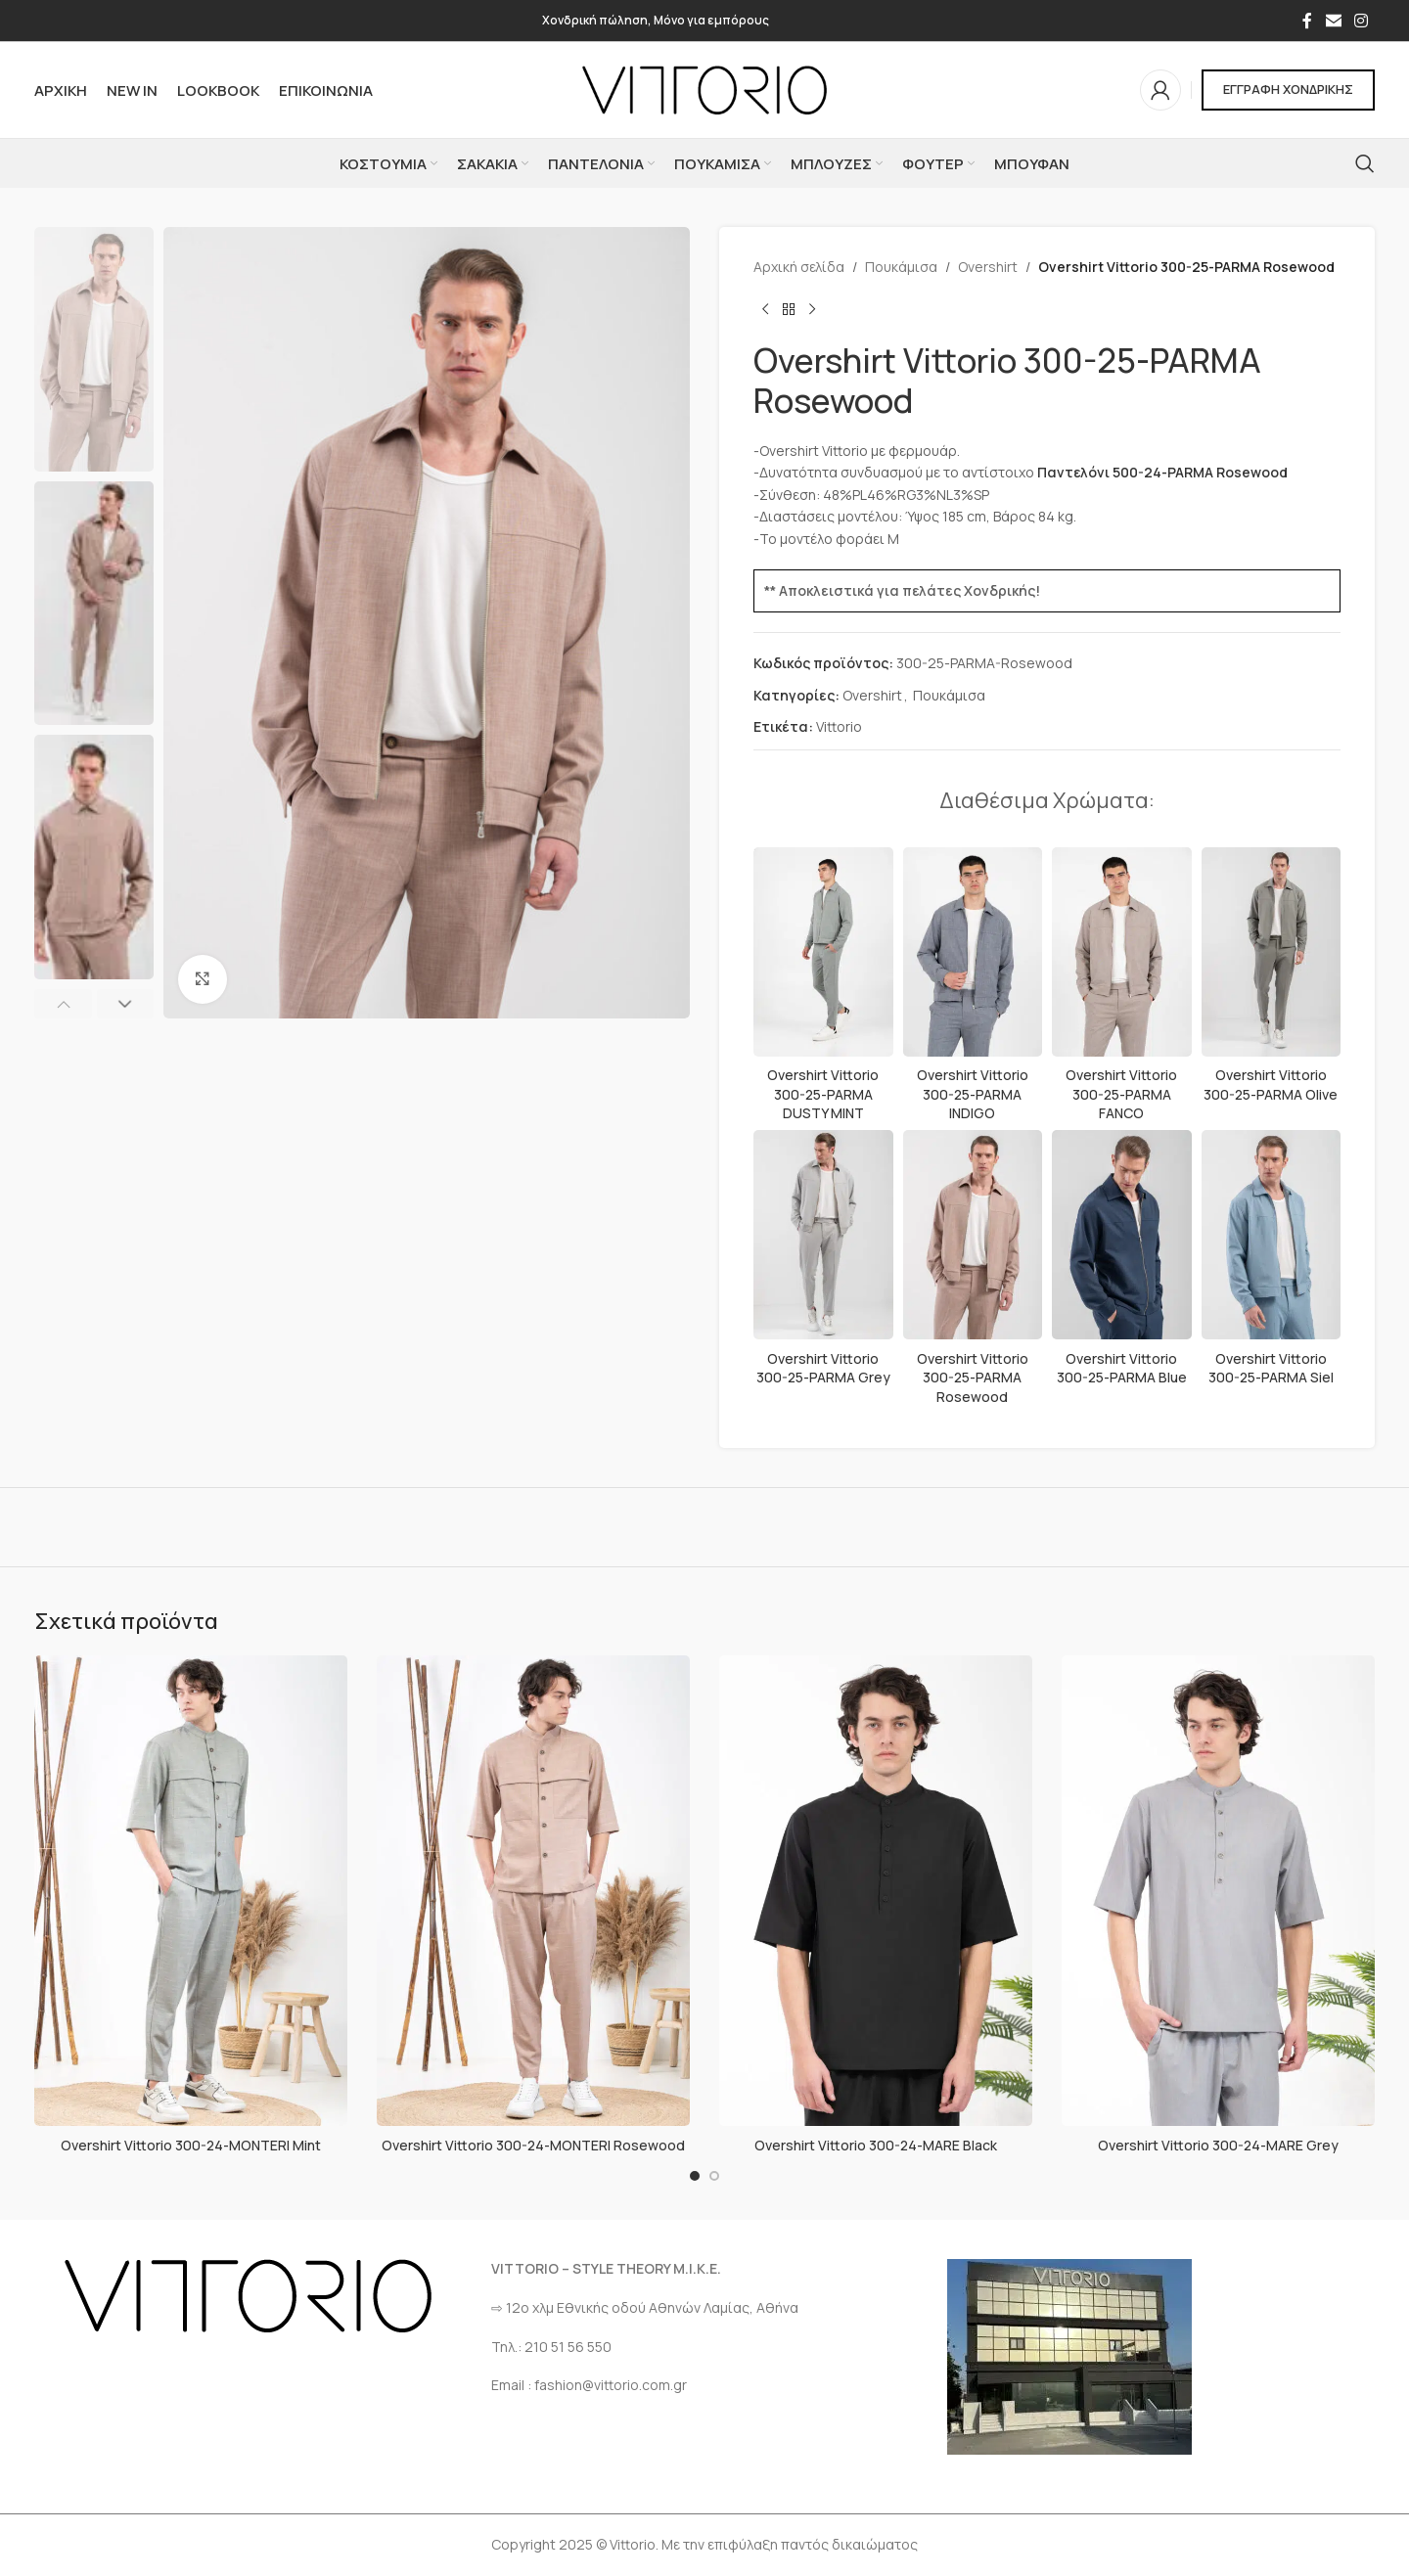  I want to click on Overshirt Vittorio 300-24-MARE Grey, so click(1218, 2145).